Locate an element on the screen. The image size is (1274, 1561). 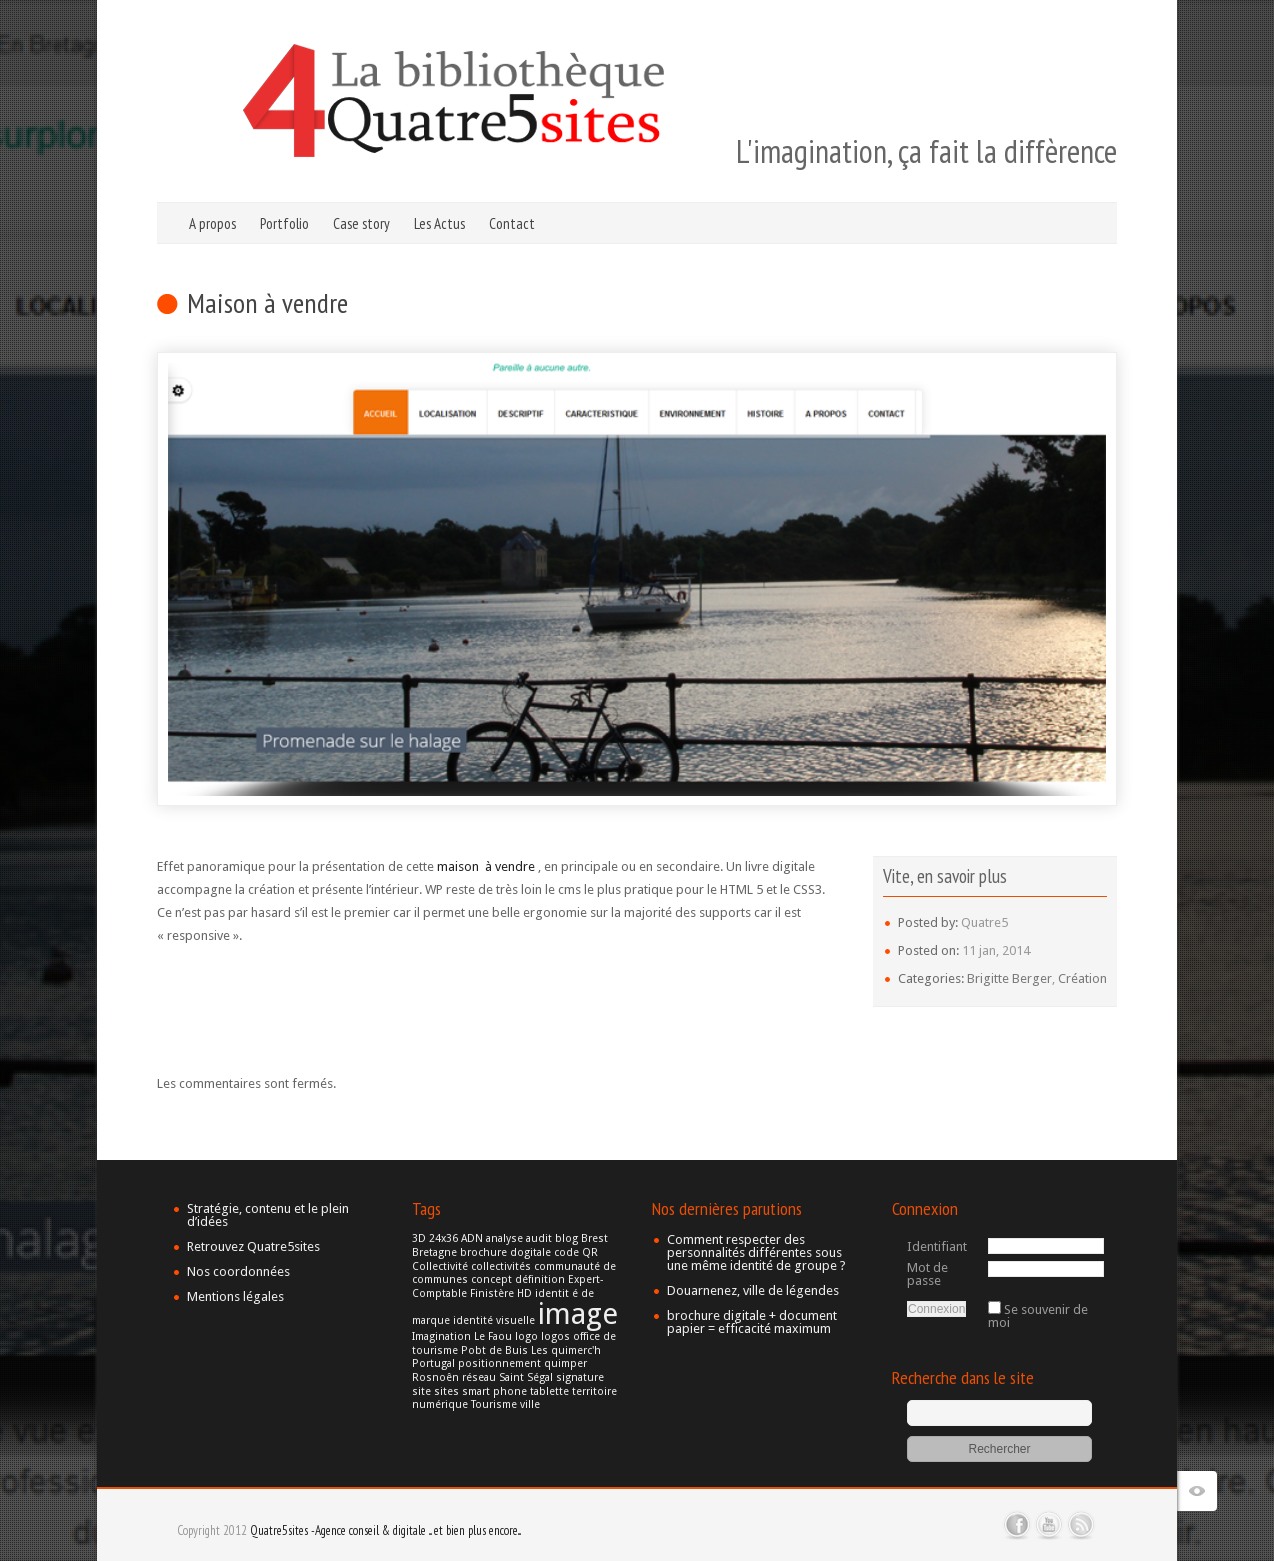
blog is located at coordinates (566, 1238).